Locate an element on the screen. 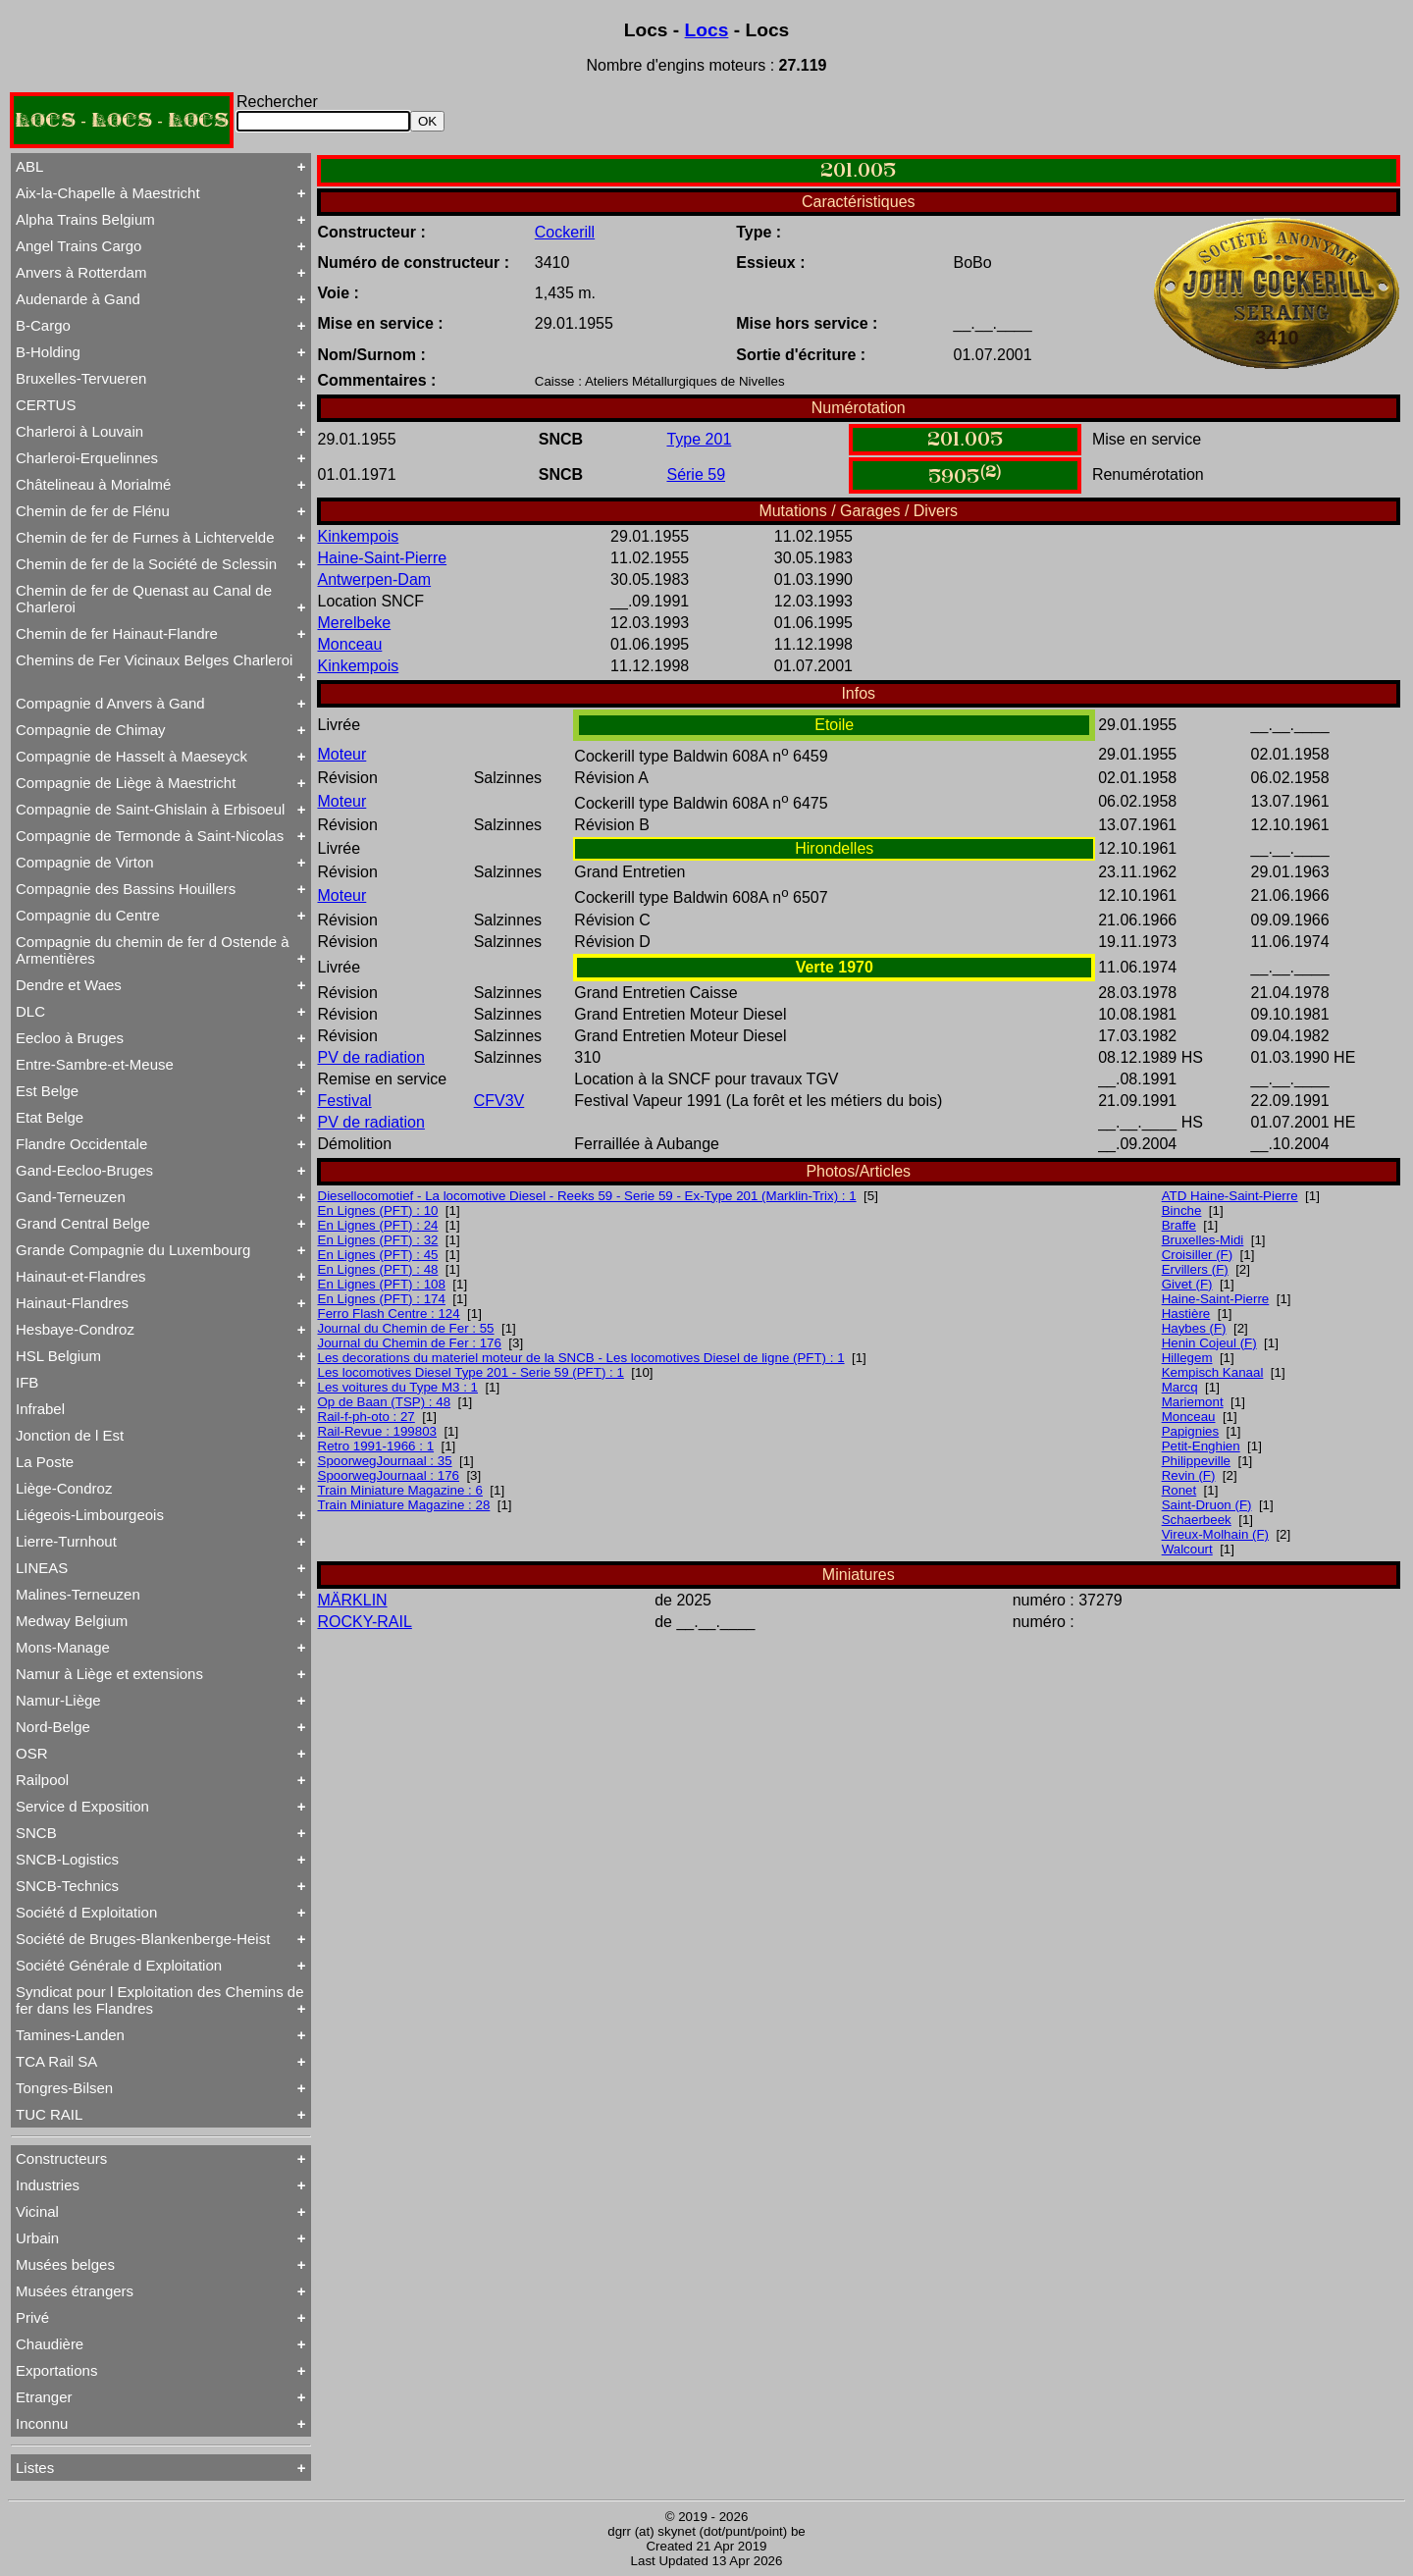 The image size is (1413, 2576). Chemin de fer de Quenast au Canal de Charleroi is located at coordinates (144, 598).